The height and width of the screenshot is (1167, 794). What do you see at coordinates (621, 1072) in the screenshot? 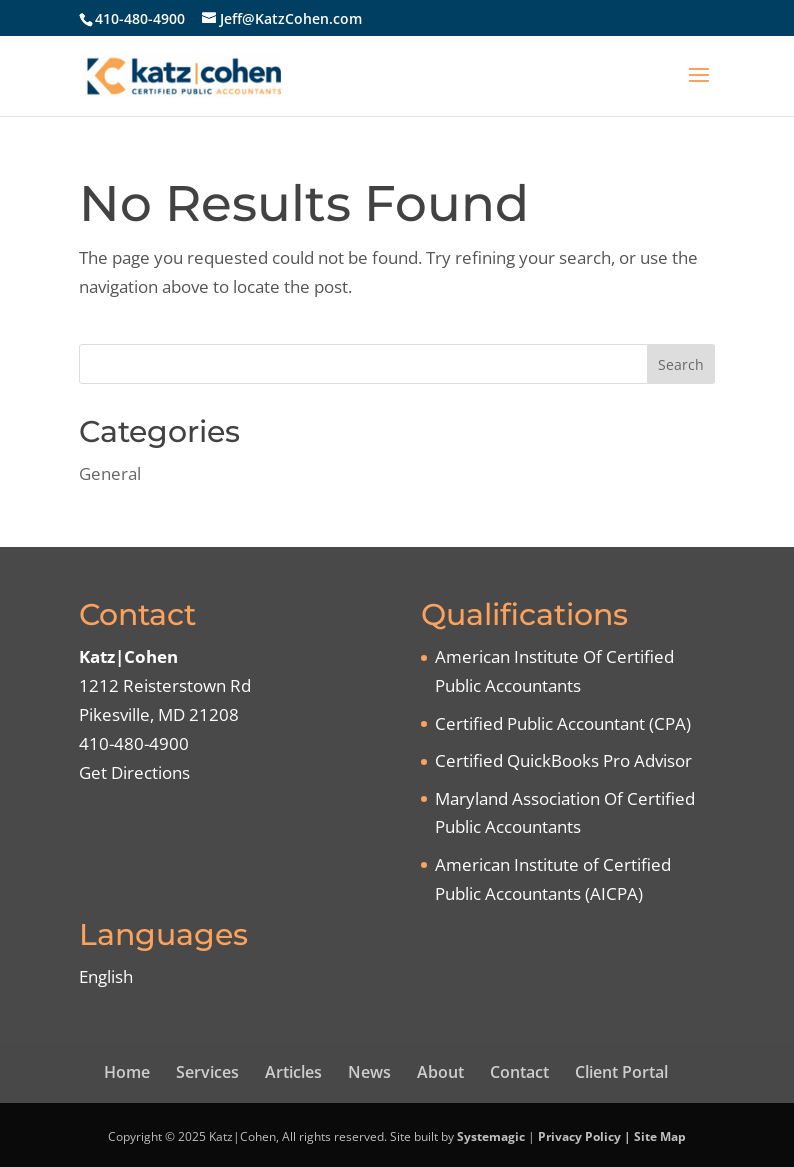
I see `Client Portal` at bounding box center [621, 1072].